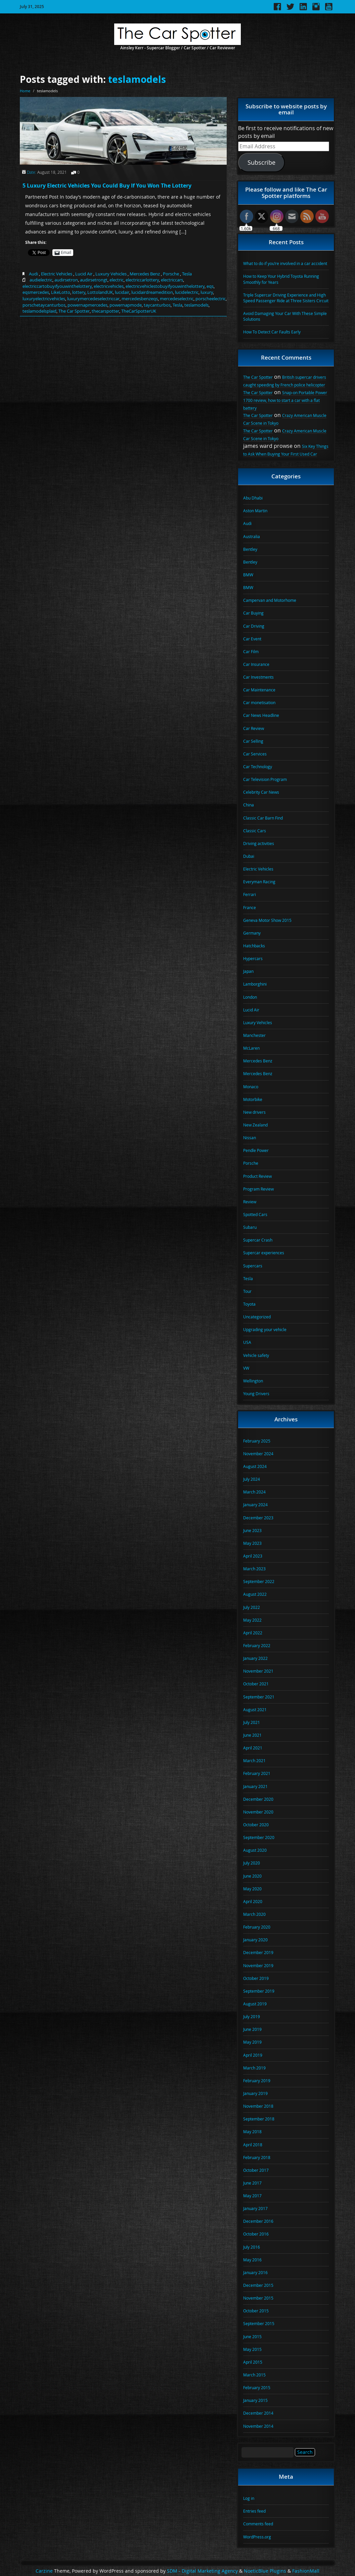  What do you see at coordinates (93, 299) in the screenshot?
I see `luxurymercedeselectriccar` at bounding box center [93, 299].